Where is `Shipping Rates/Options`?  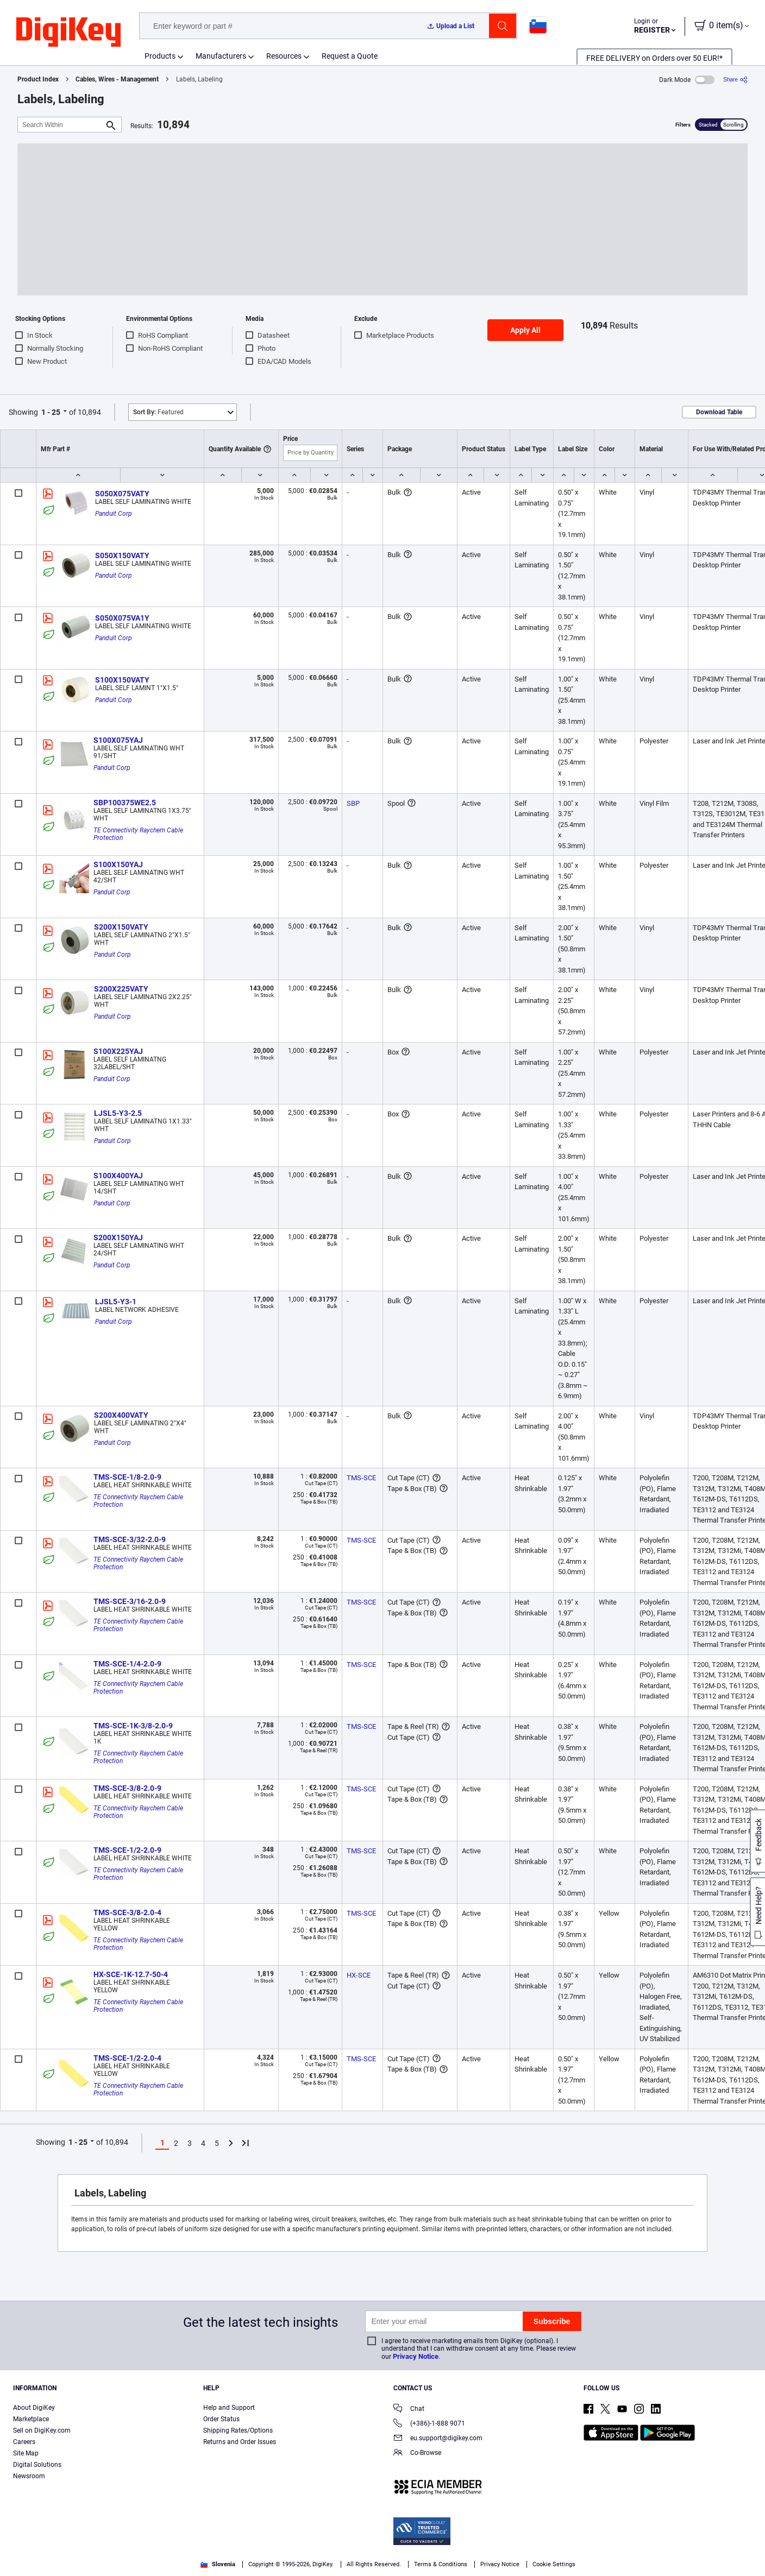 Shipping Rates/Options is located at coordinates (238, 2430).